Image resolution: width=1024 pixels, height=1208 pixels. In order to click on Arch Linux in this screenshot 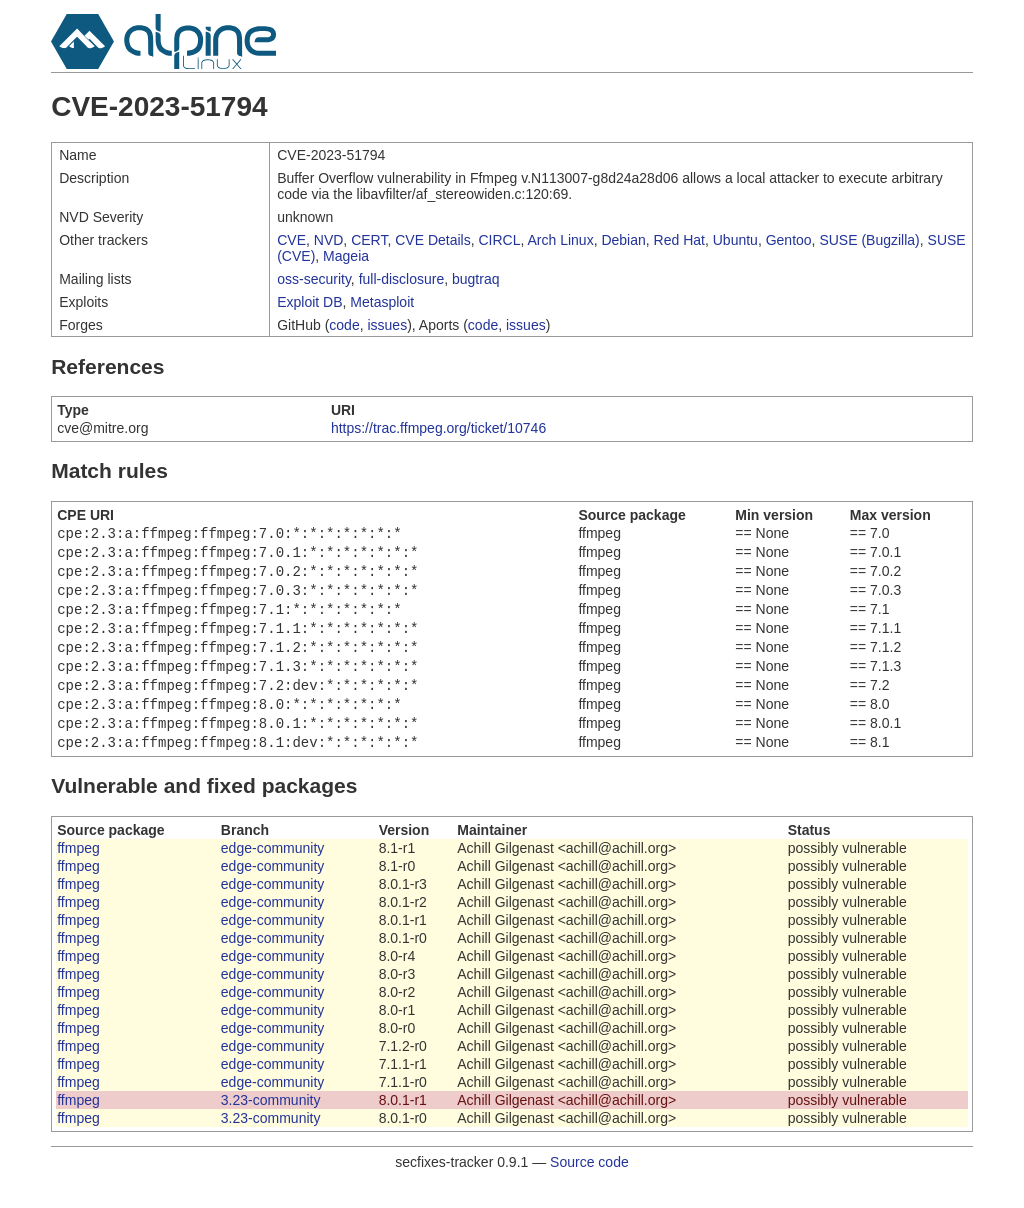, I will do `click(561, 240)`.